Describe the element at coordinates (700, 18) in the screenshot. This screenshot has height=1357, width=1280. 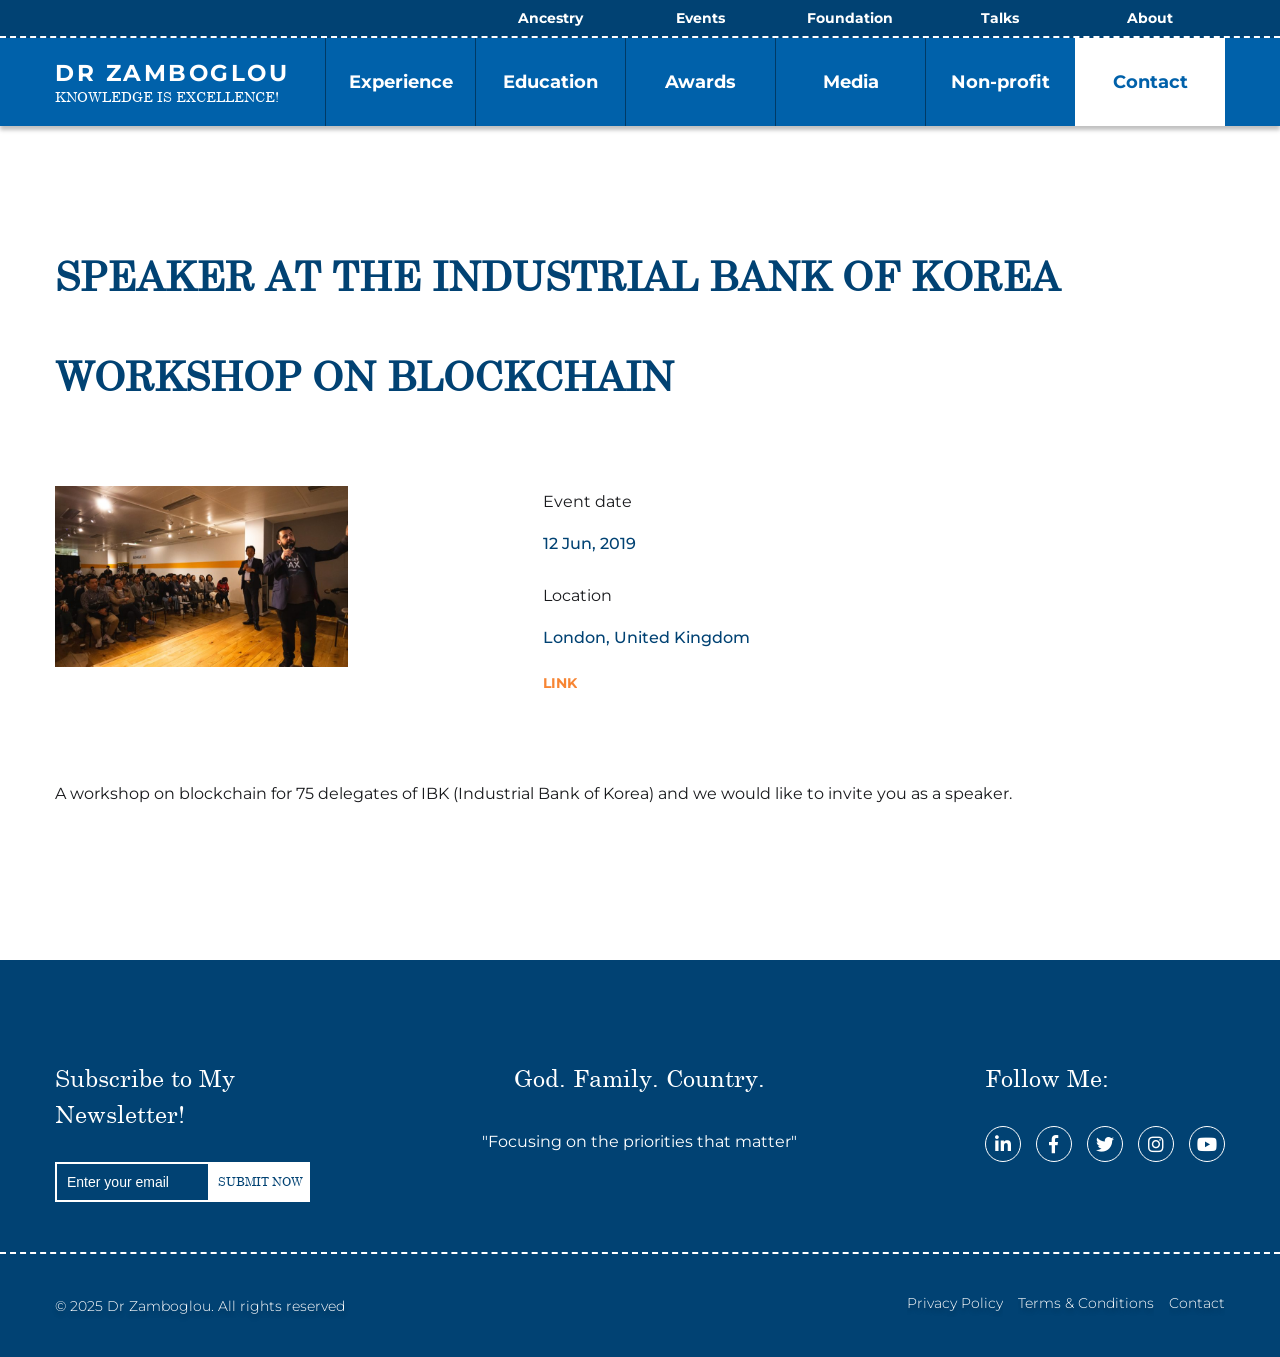
I see `Events` at that location.